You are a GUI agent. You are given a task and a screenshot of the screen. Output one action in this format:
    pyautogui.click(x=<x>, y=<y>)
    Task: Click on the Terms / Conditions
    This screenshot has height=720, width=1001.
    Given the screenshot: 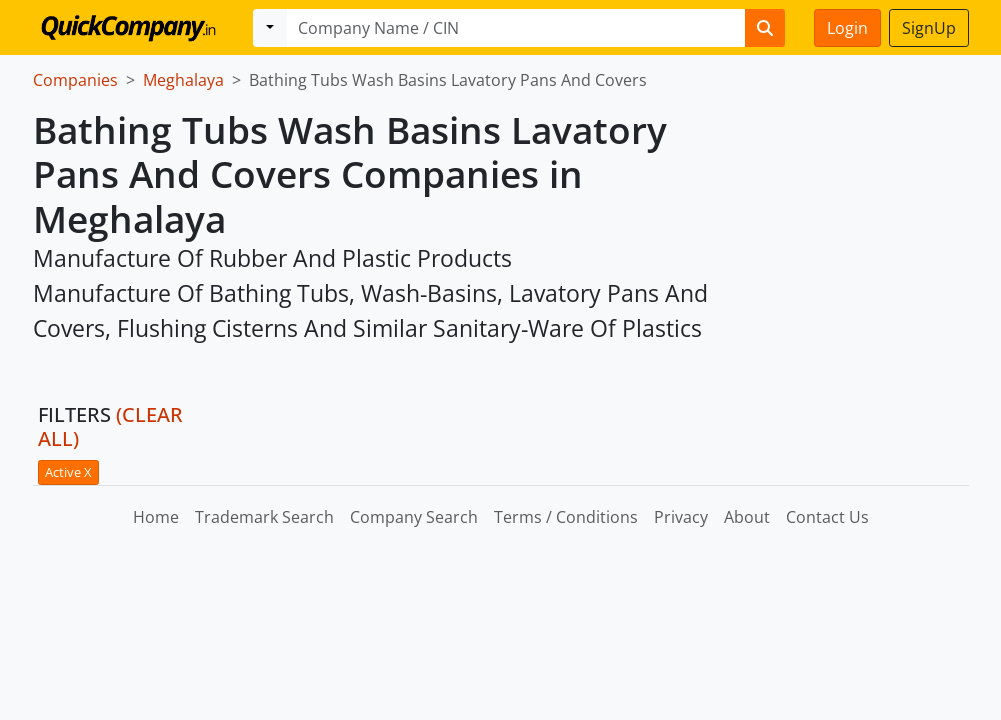 What is the action you would take?
    pyautogui.click(x=566, y=517)
    